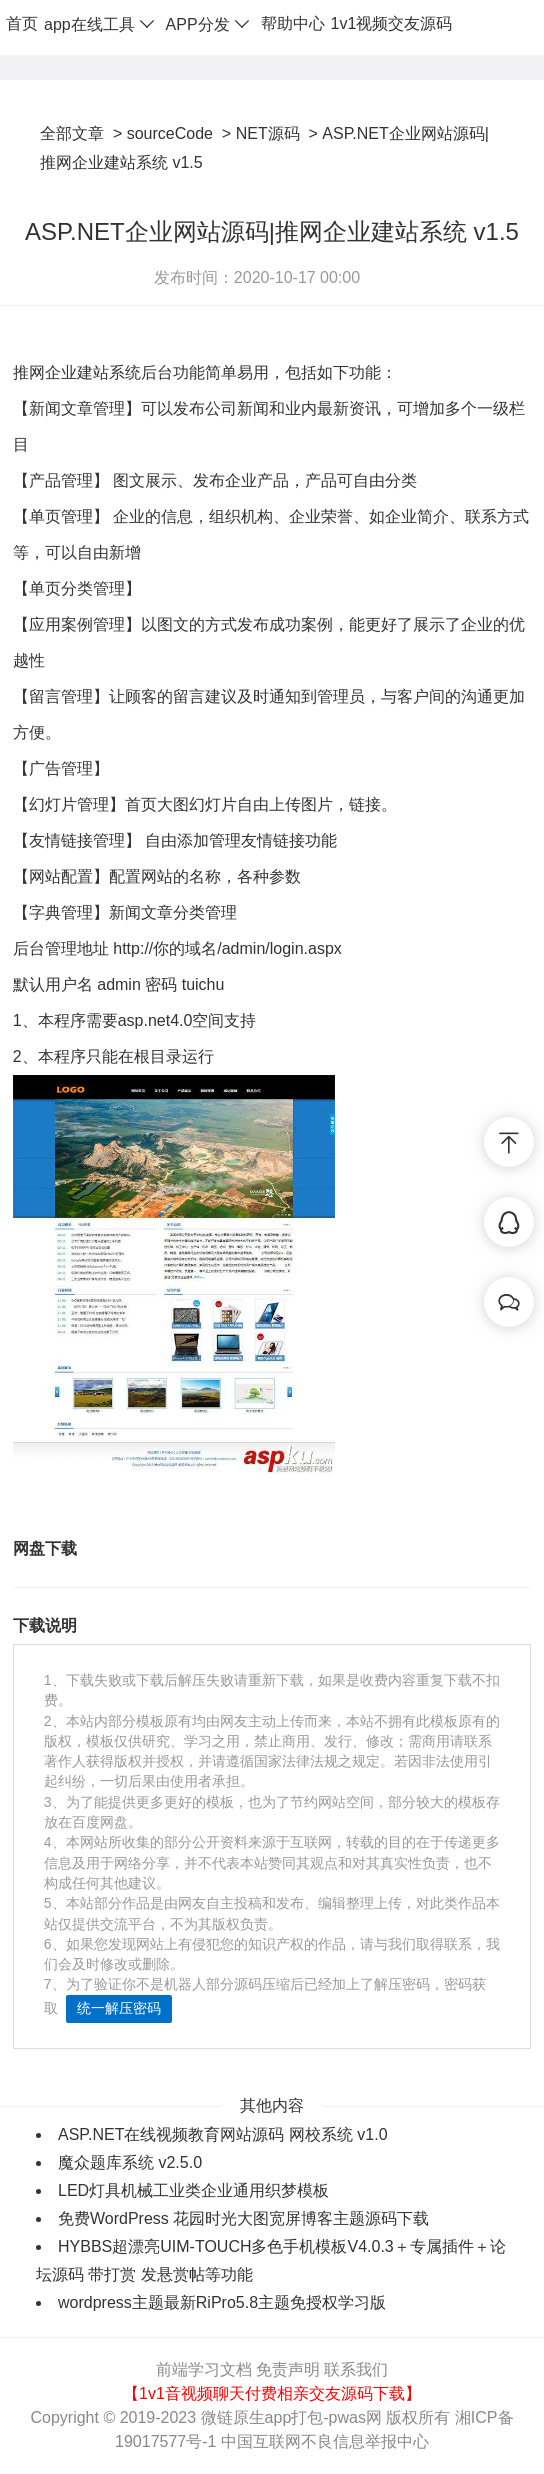  What do you see at coordinates (222, 2302) in the screenshot?
I see `wordpress主题最新RiPro5.8主题免授权学习版` at bounding box center [222, 2302].